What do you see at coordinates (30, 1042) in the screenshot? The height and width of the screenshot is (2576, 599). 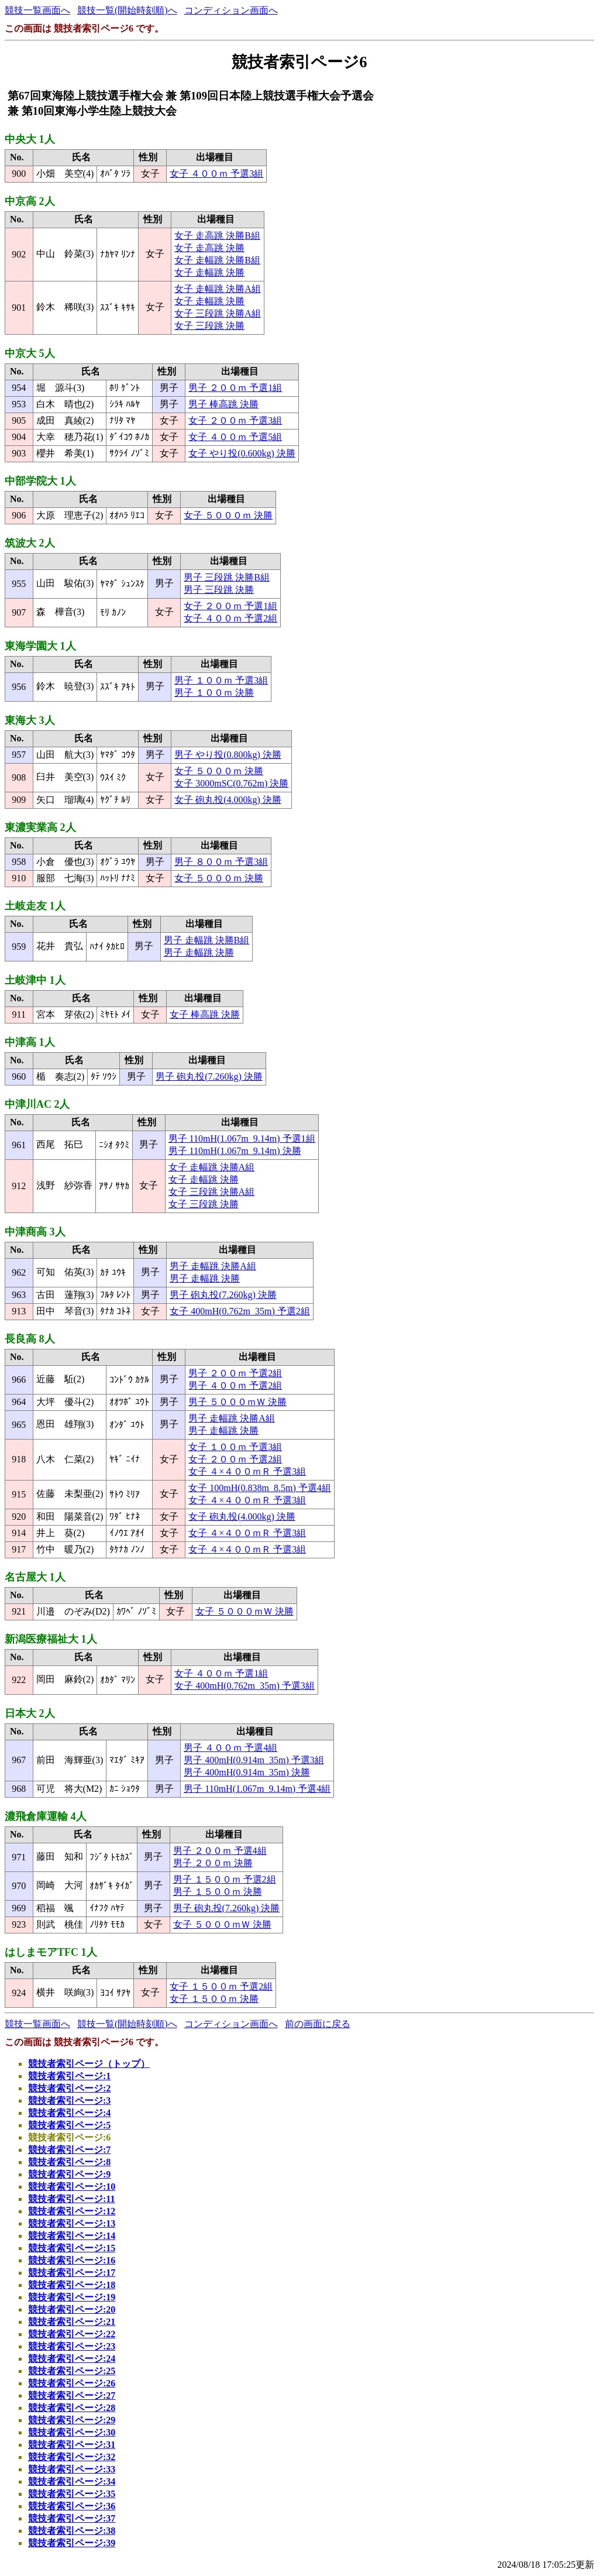 I see `中津高 1人` at bounding box center [30, 1042].